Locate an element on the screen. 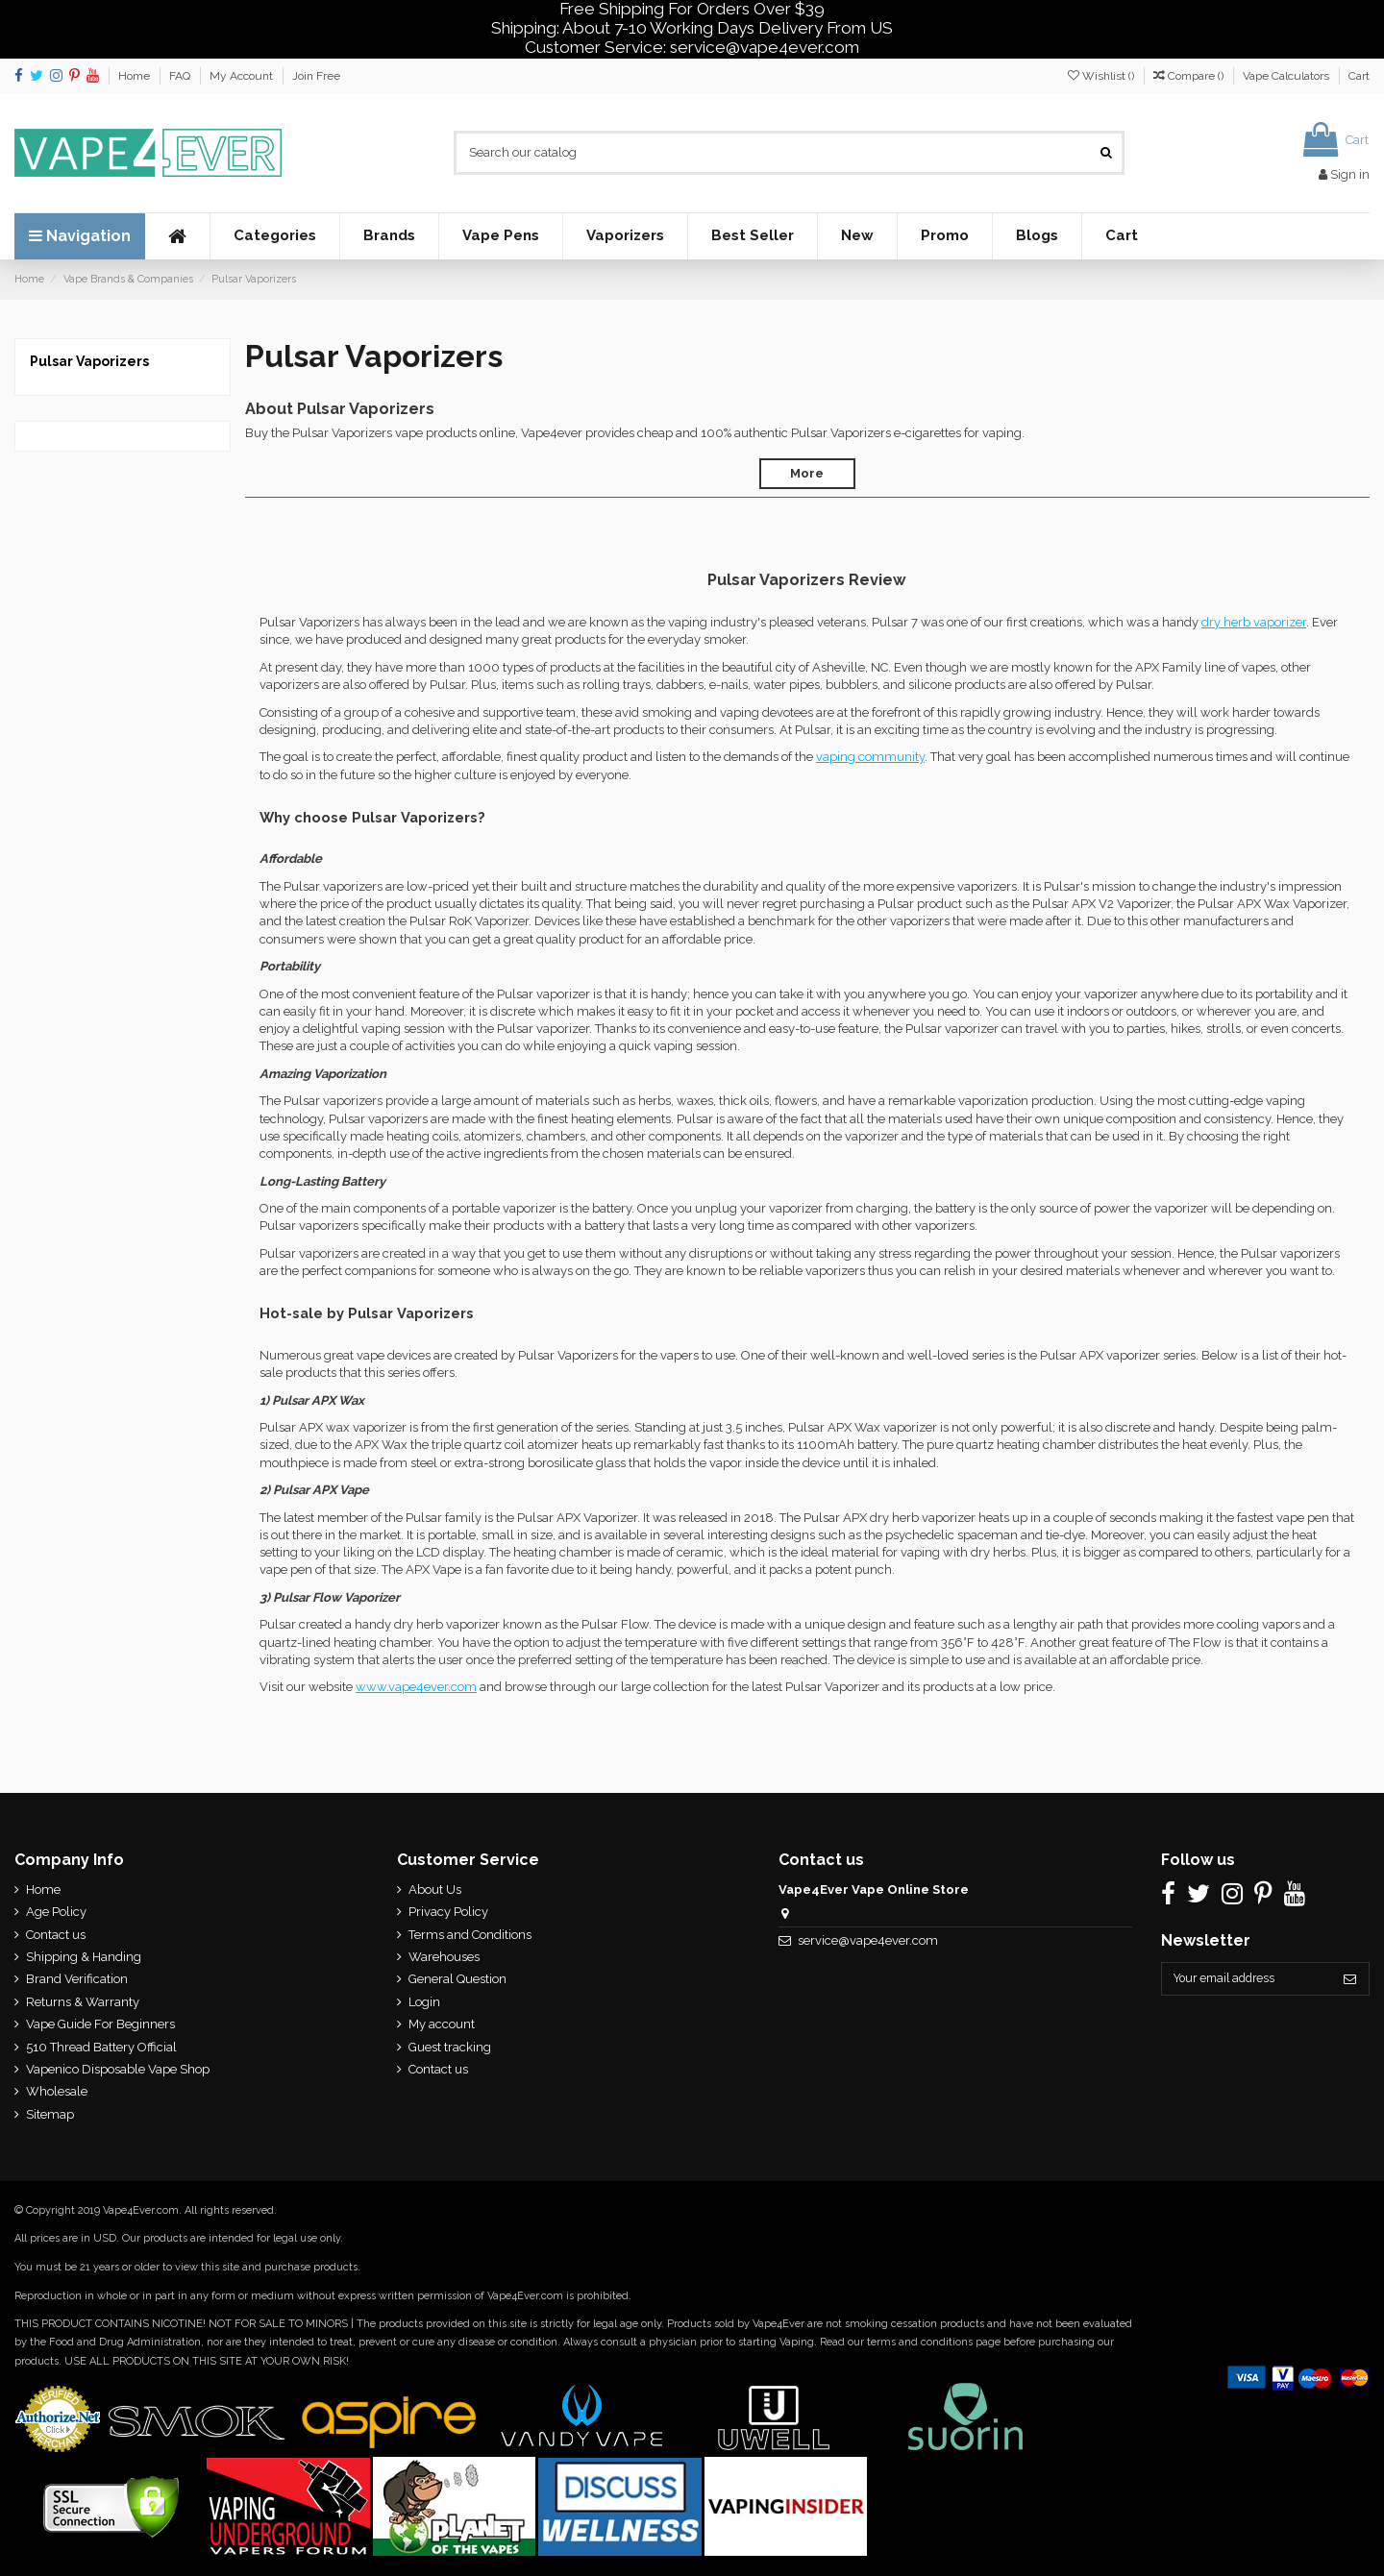 Image resolution: width=1384 pixels, height=2576 pixels. service@vape4ever.com is located at coordinates (862, 1940).